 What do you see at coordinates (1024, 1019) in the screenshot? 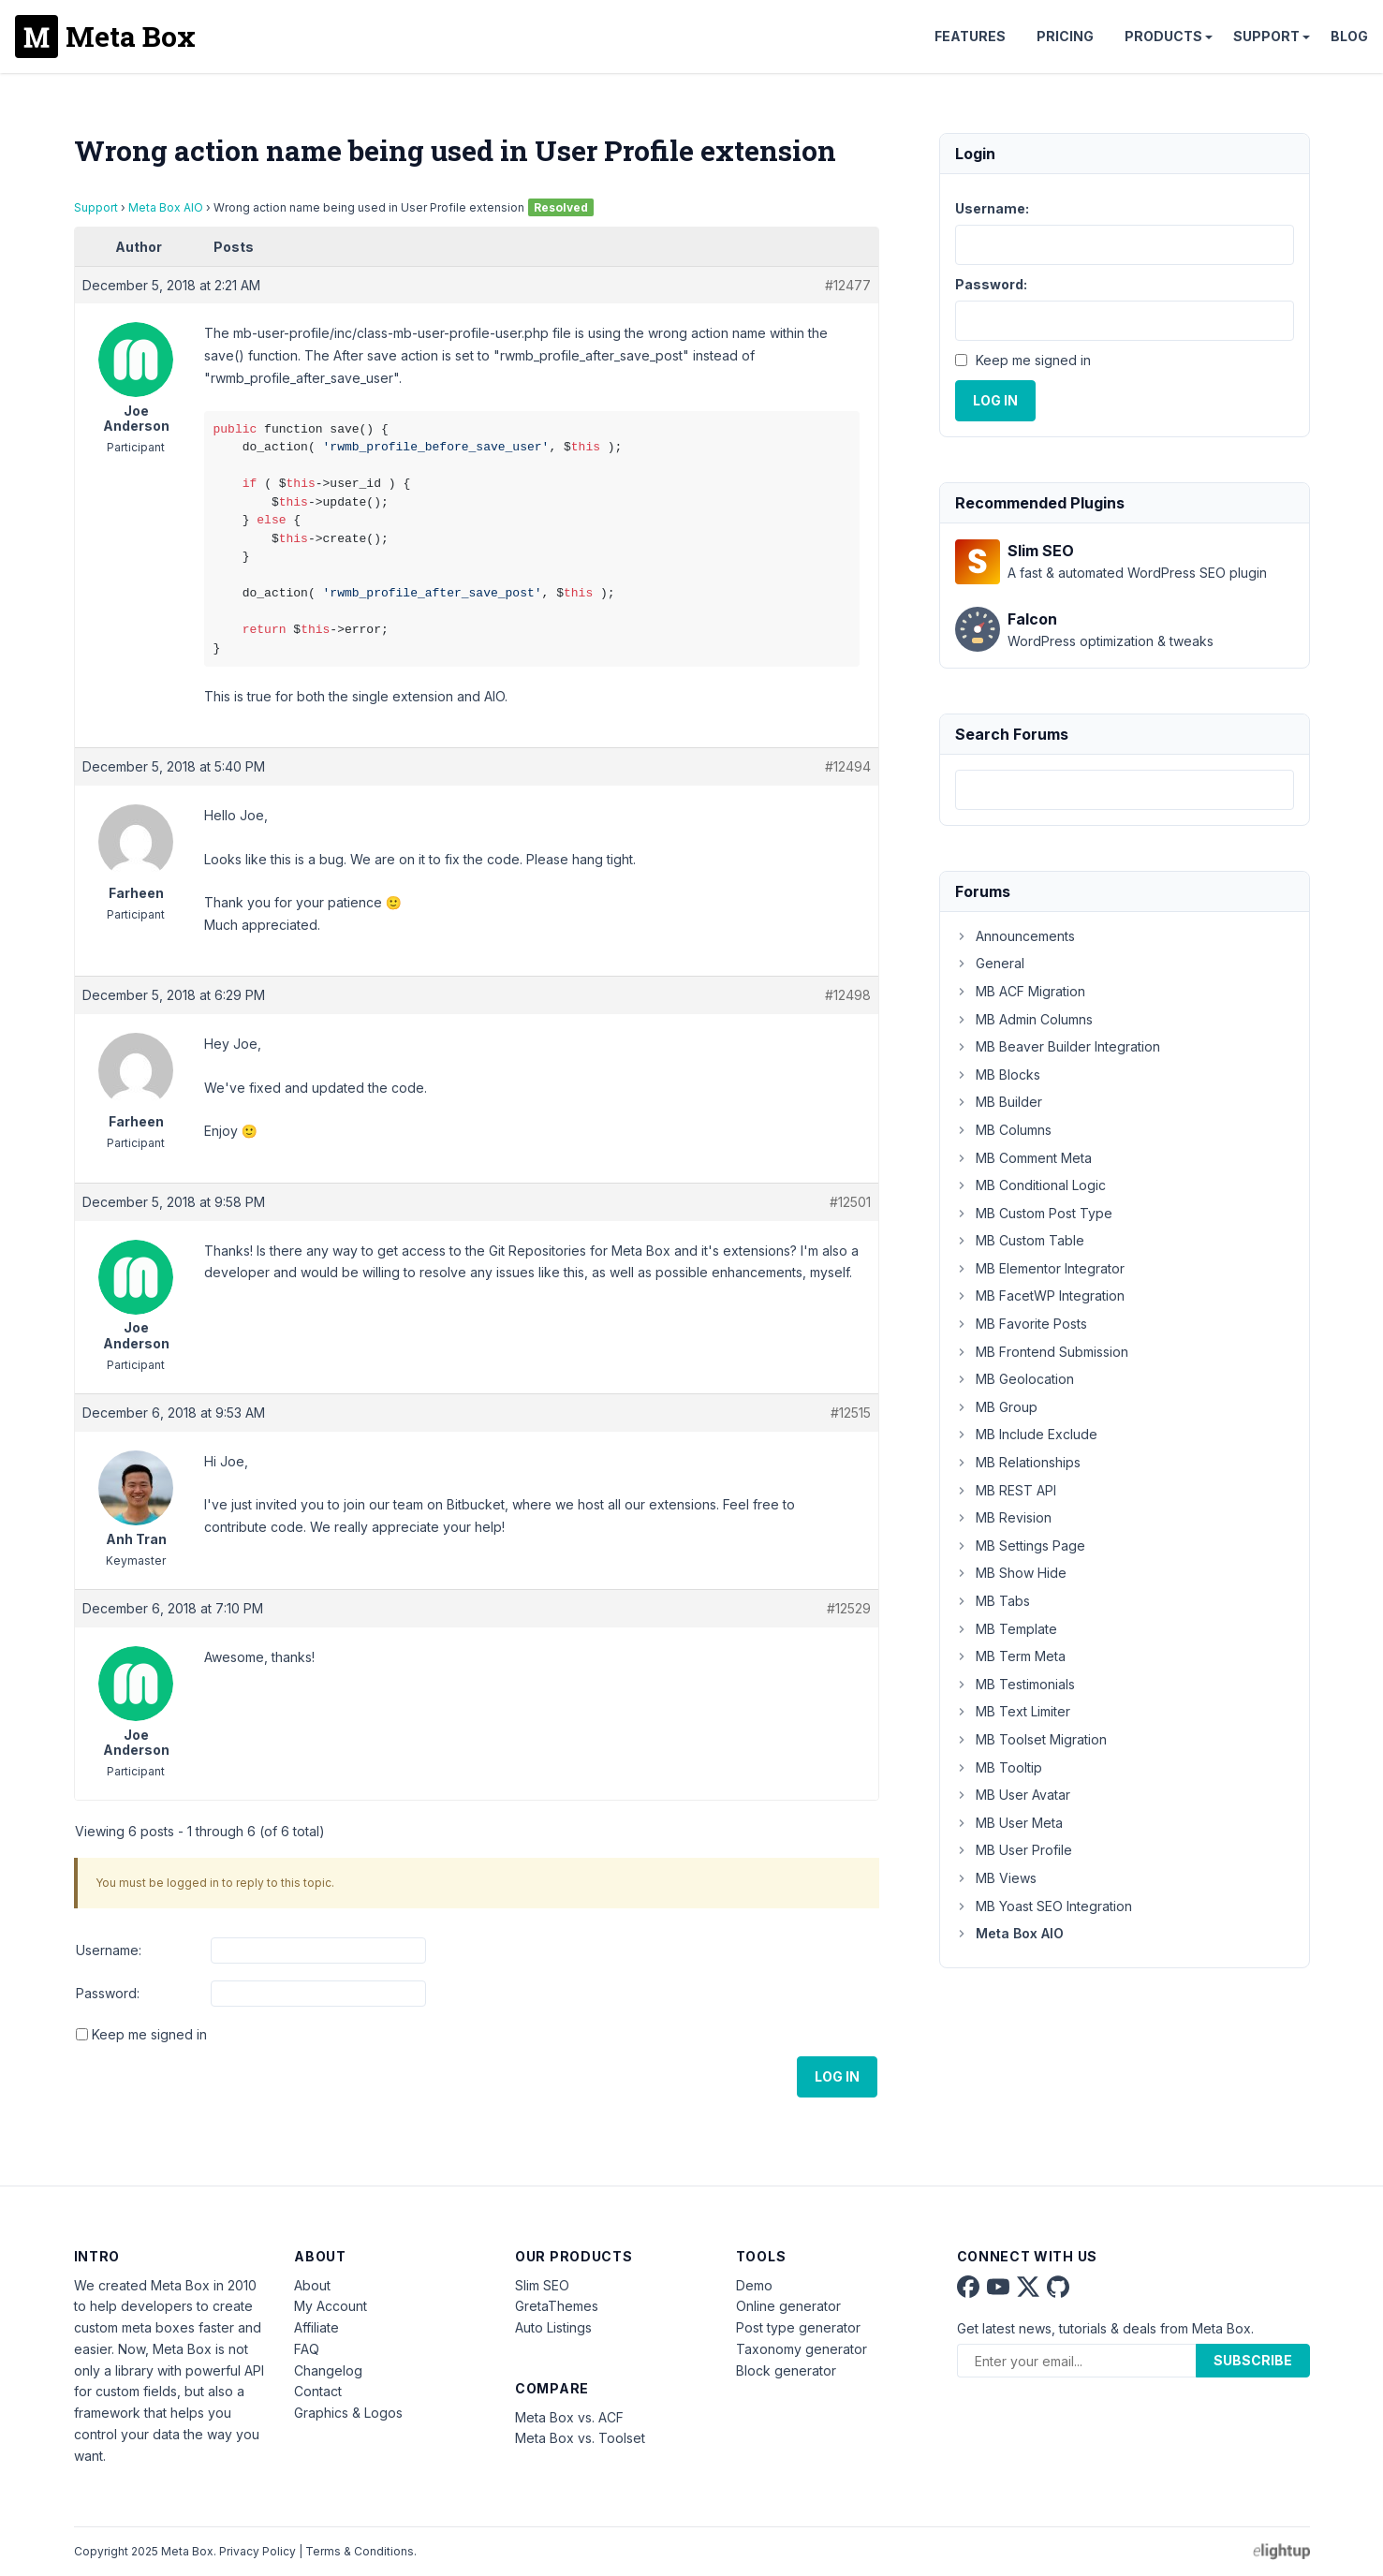
I see `MB Admin Columns` at bounding box center [1024, 1019].